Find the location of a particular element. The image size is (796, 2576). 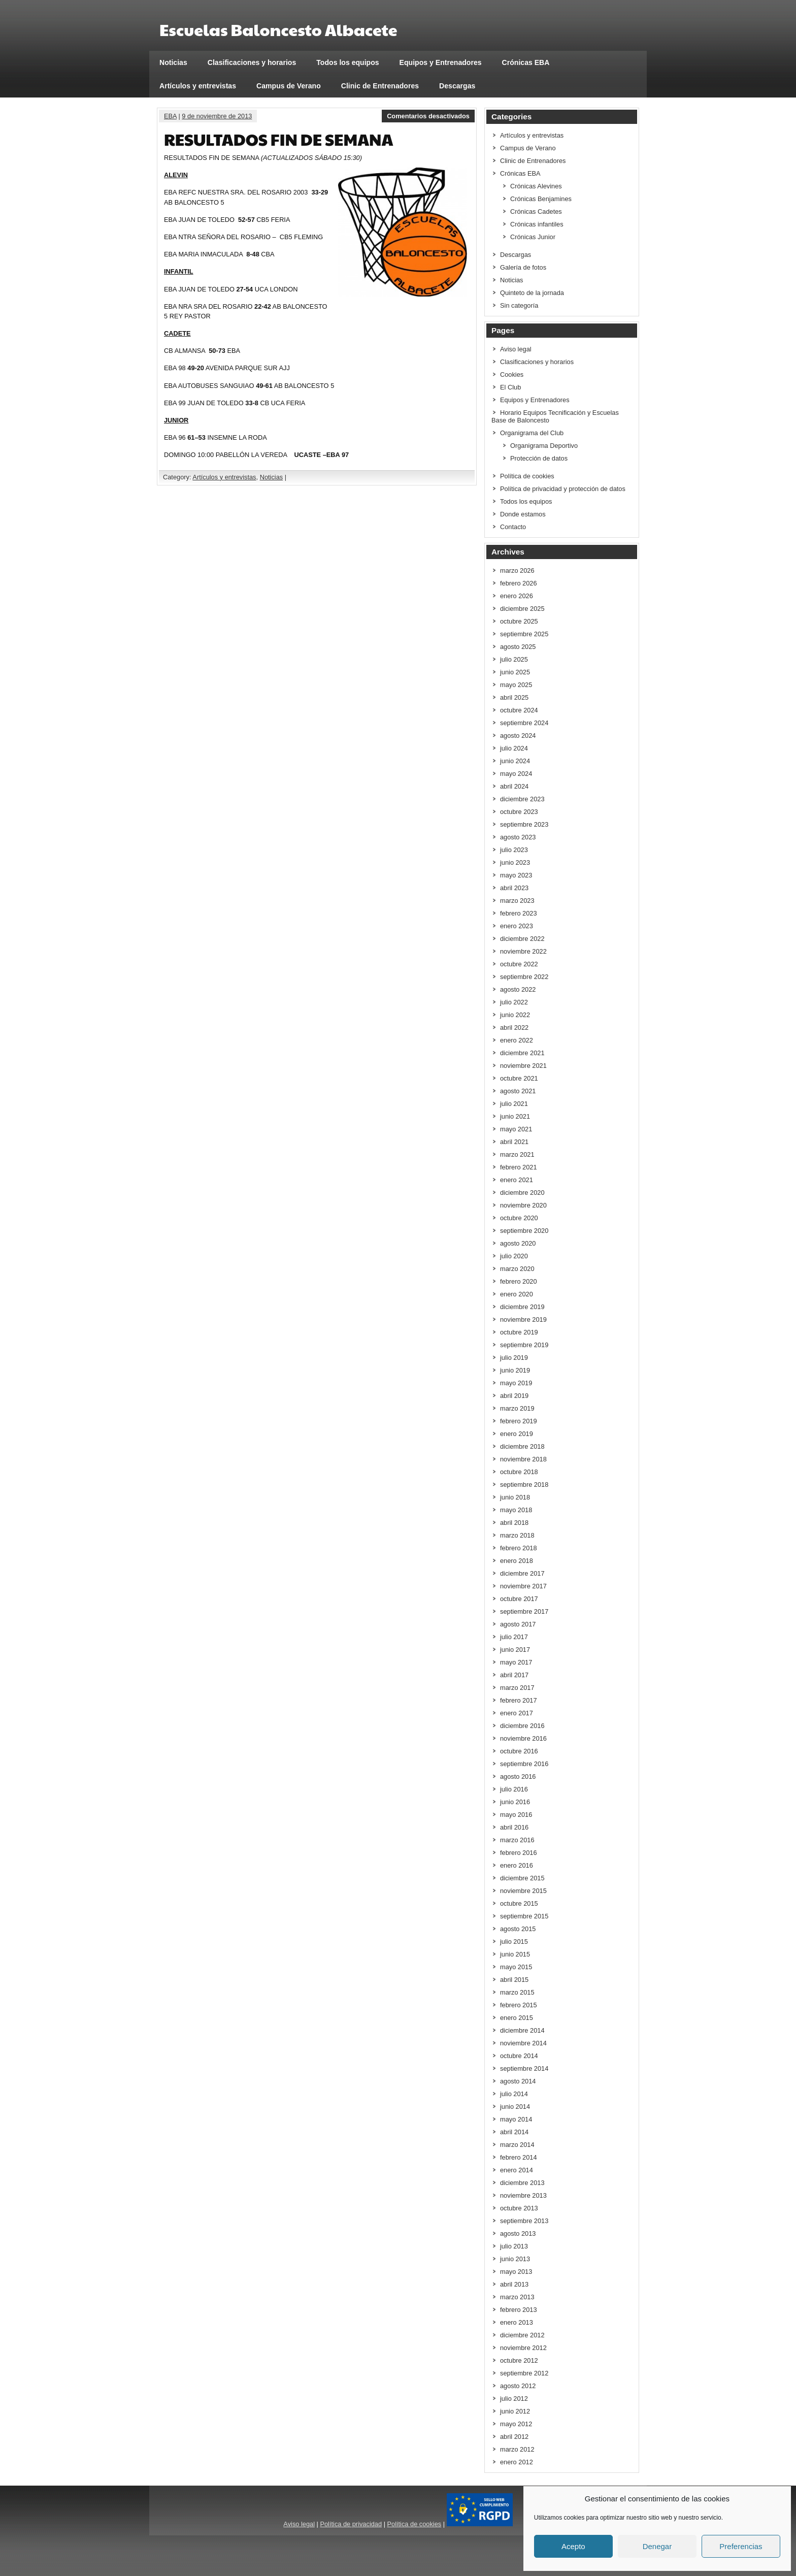

febrero 2019 is located at coordinates (518, 1421).